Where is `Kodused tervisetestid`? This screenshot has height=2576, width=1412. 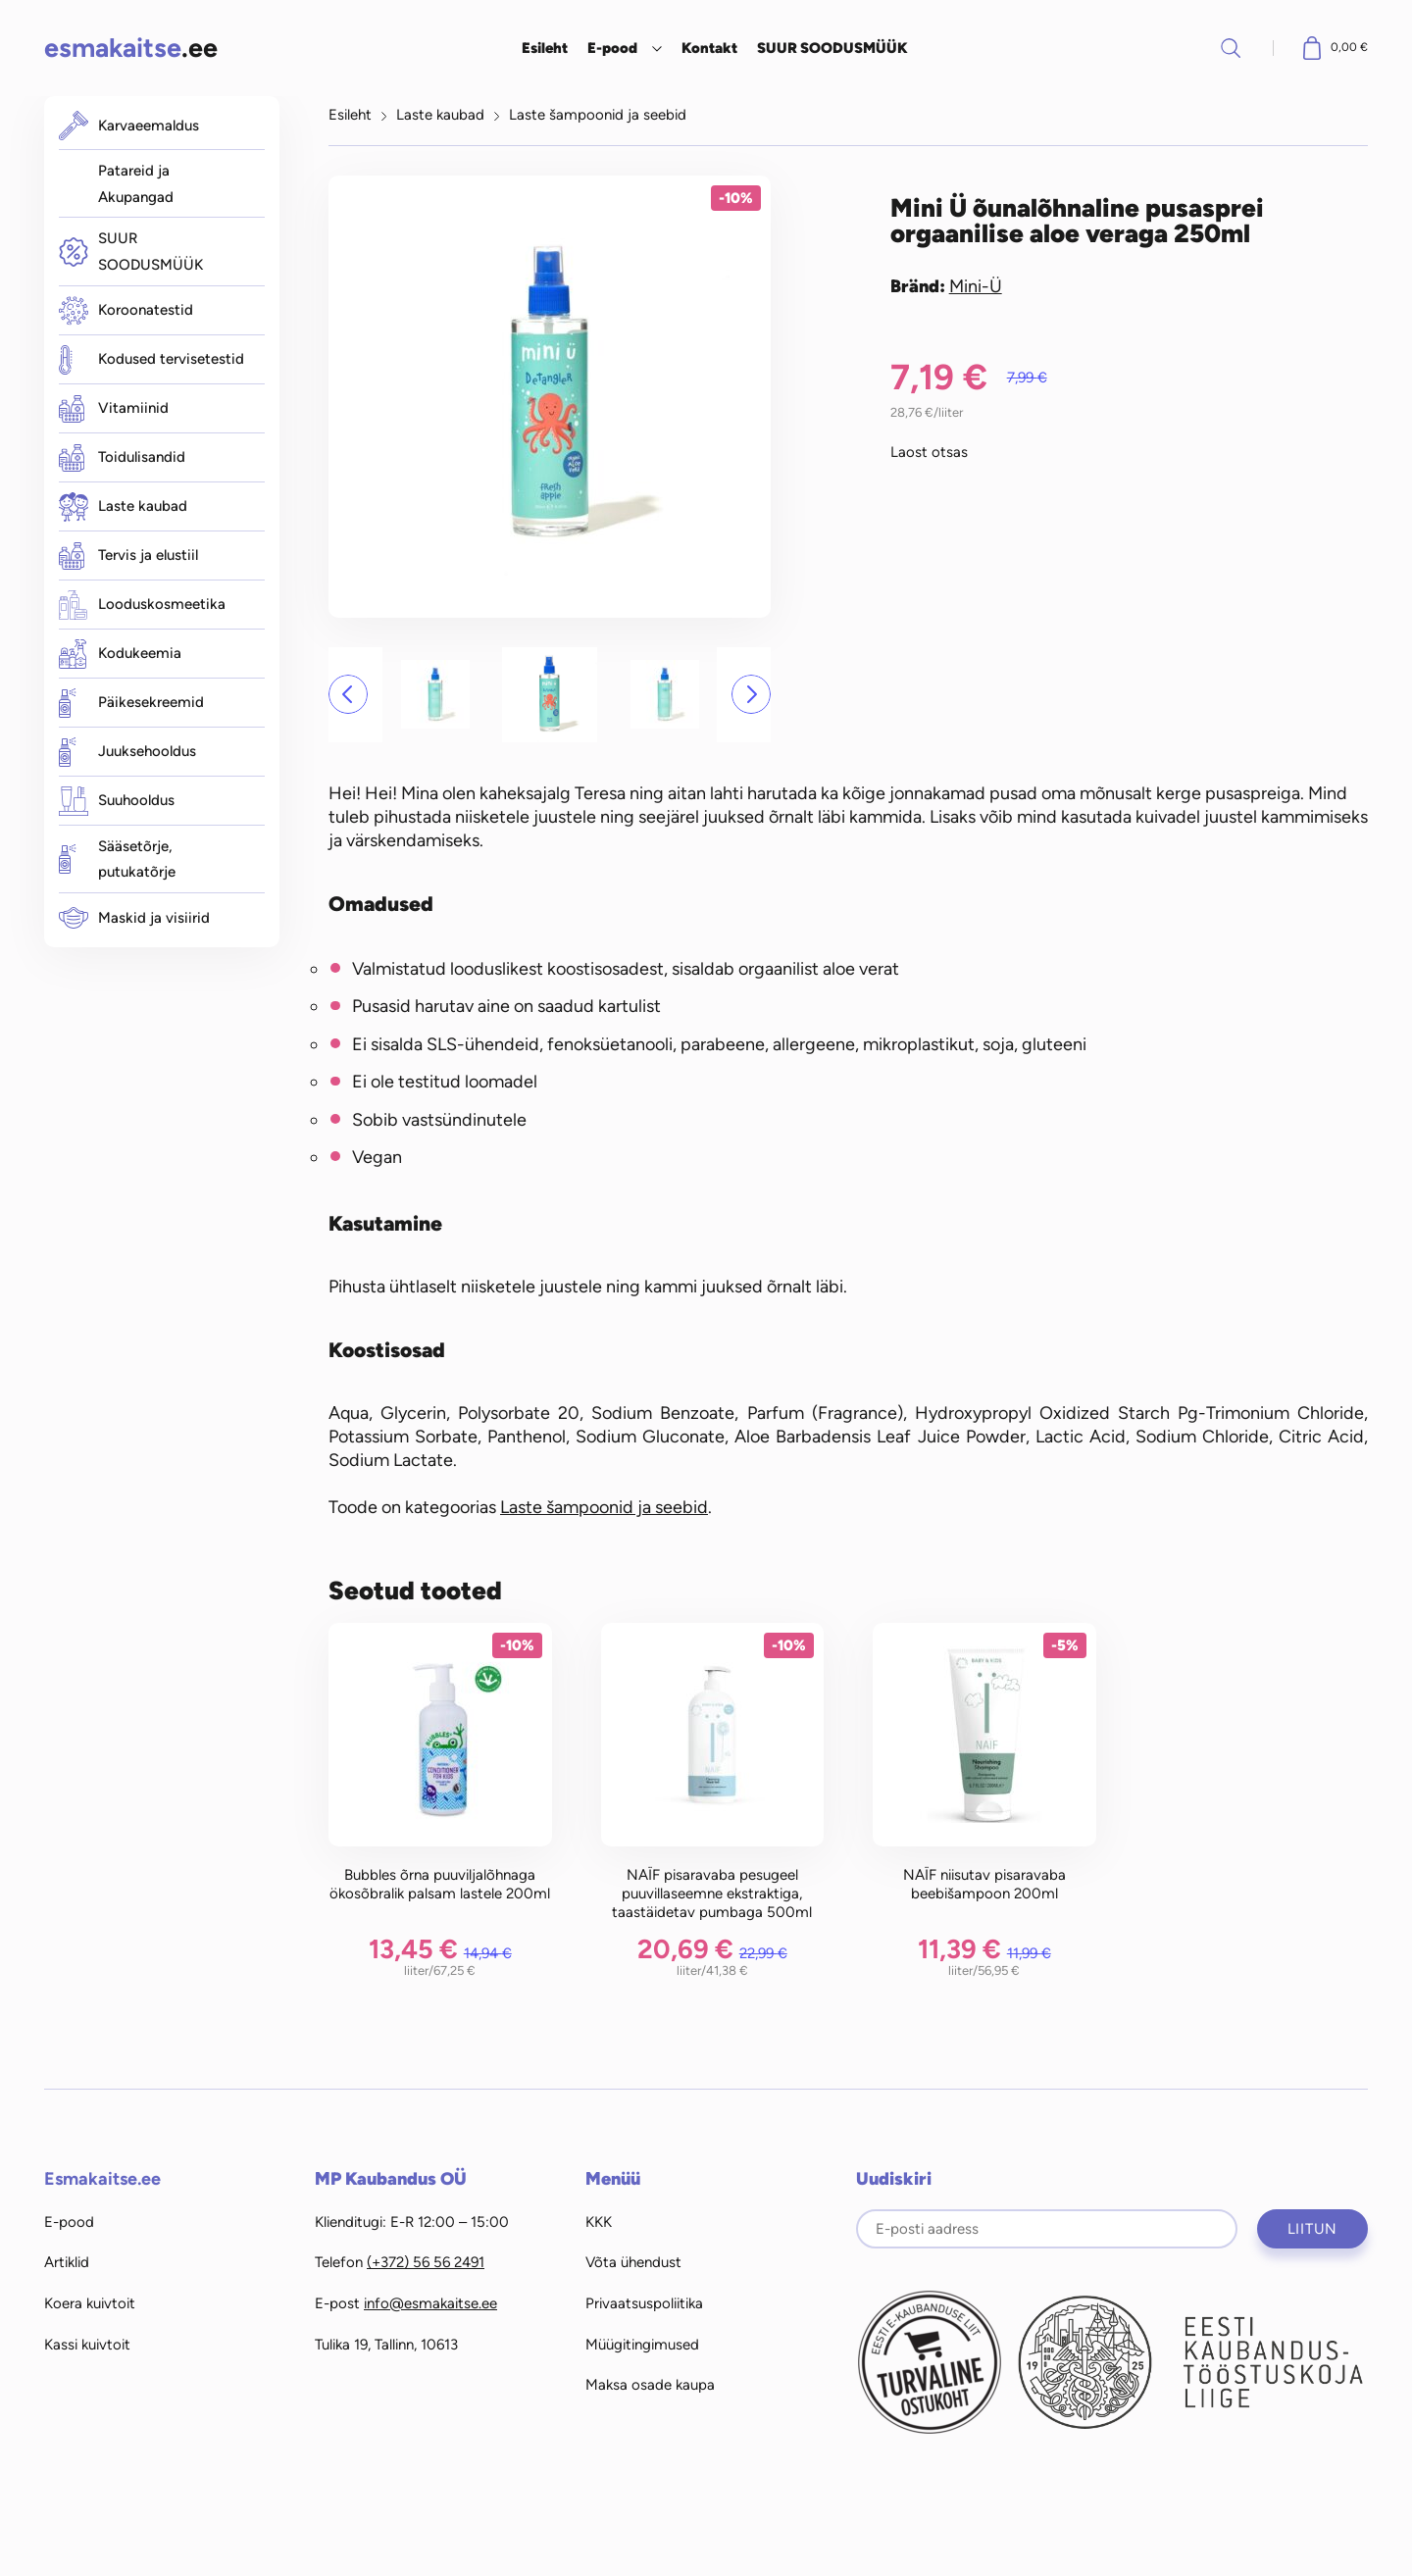 Kodused tervisetestid is located at coordinates (151, 360).